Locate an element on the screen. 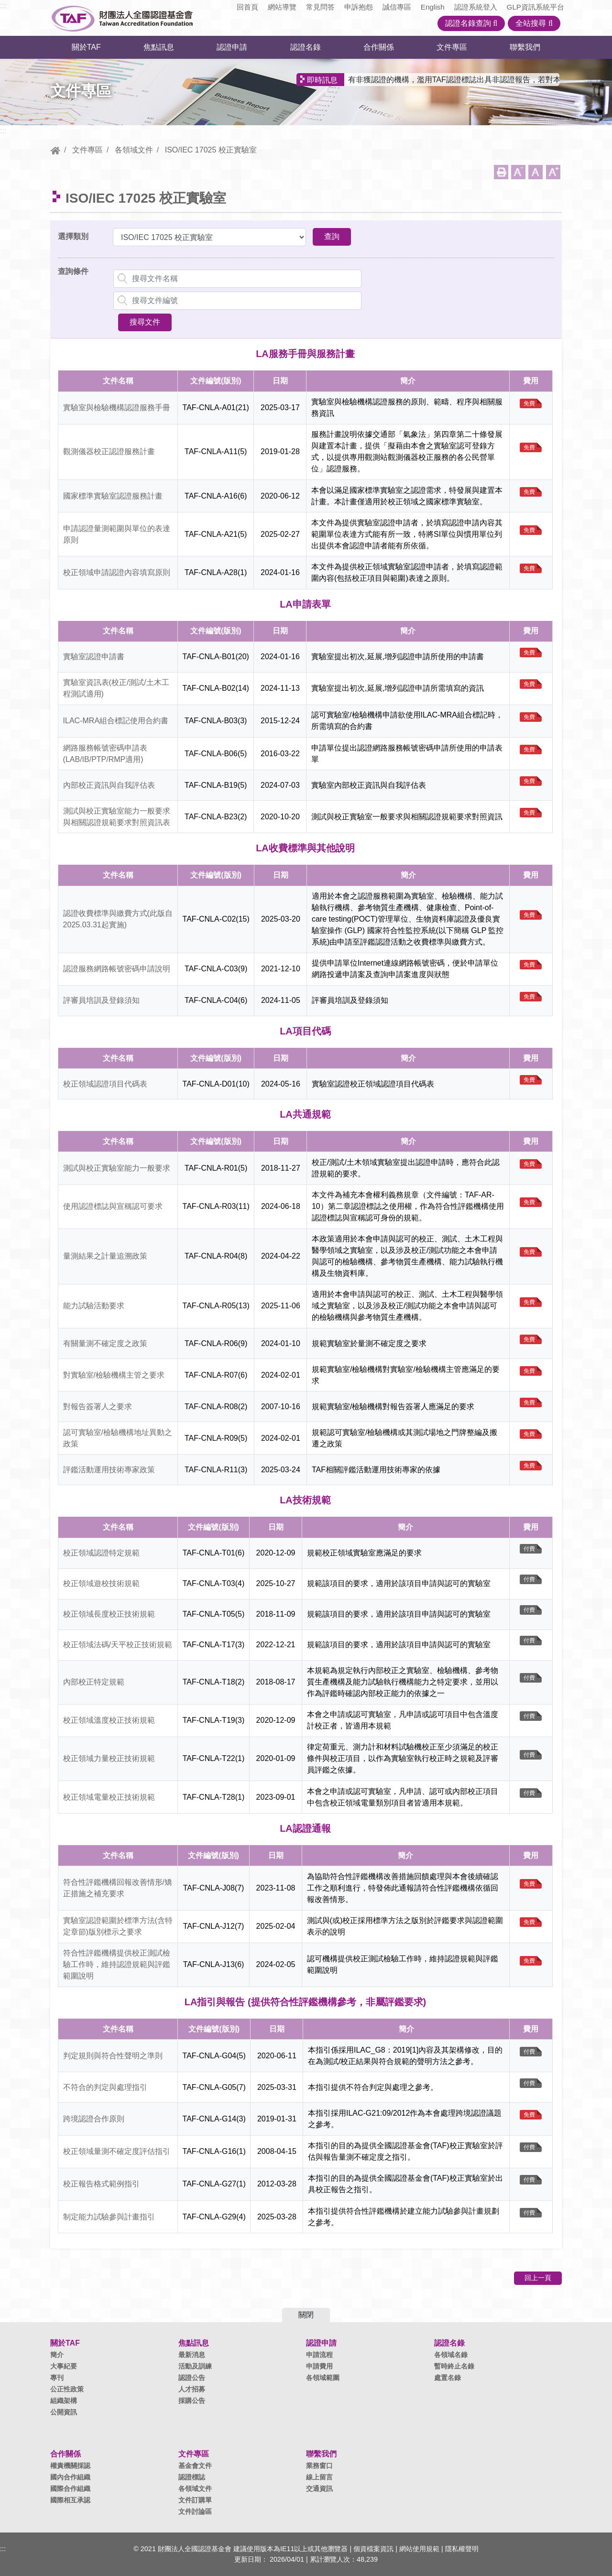  English is located at coordinates (433, 7).